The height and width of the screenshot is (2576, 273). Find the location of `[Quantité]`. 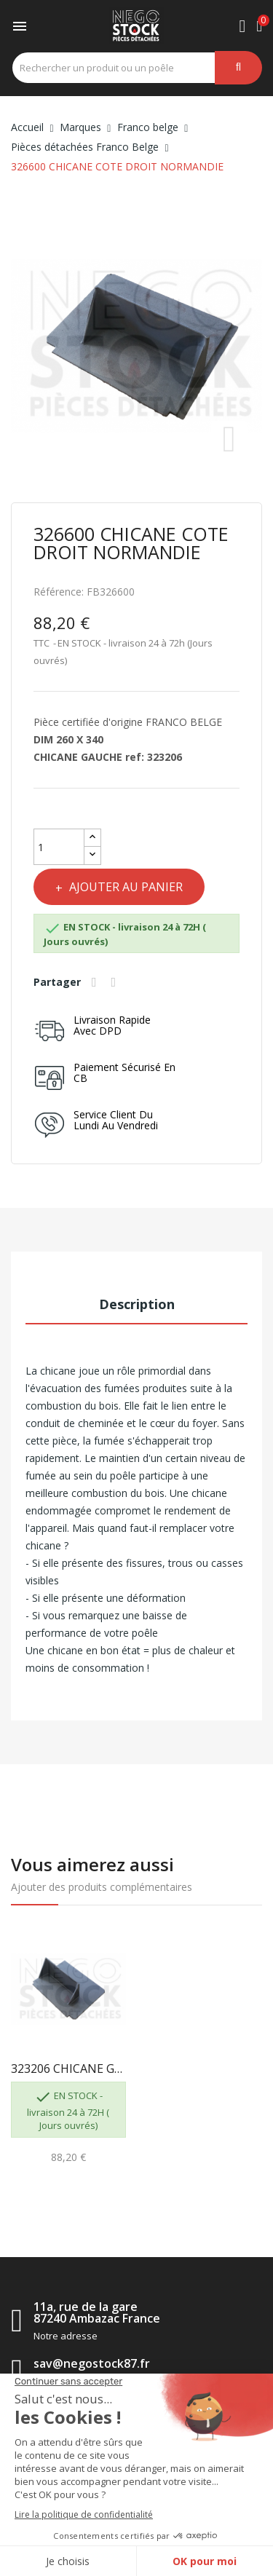

[Quantité] is located at coordinates (58, 847).